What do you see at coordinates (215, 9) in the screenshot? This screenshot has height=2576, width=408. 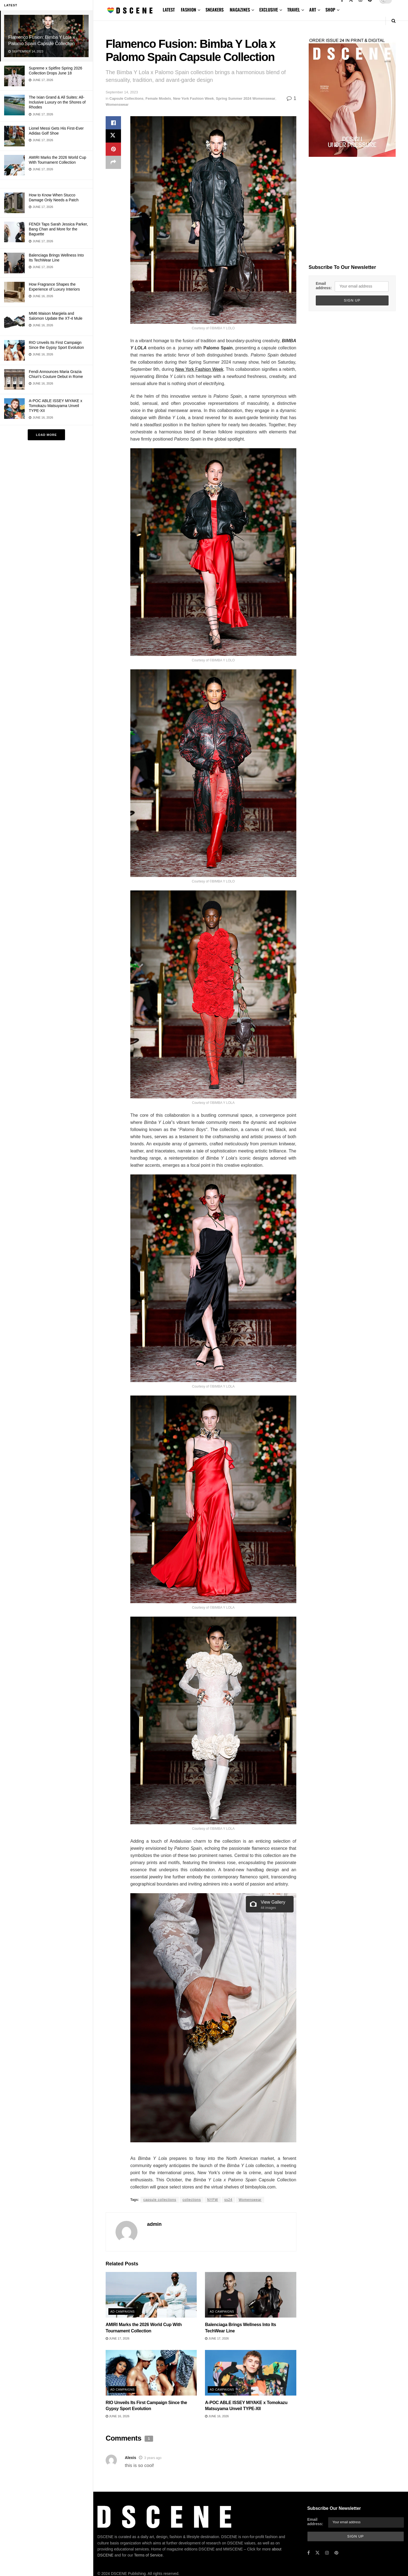 I see `SNEAKERS` at bounding box center [215, 9].